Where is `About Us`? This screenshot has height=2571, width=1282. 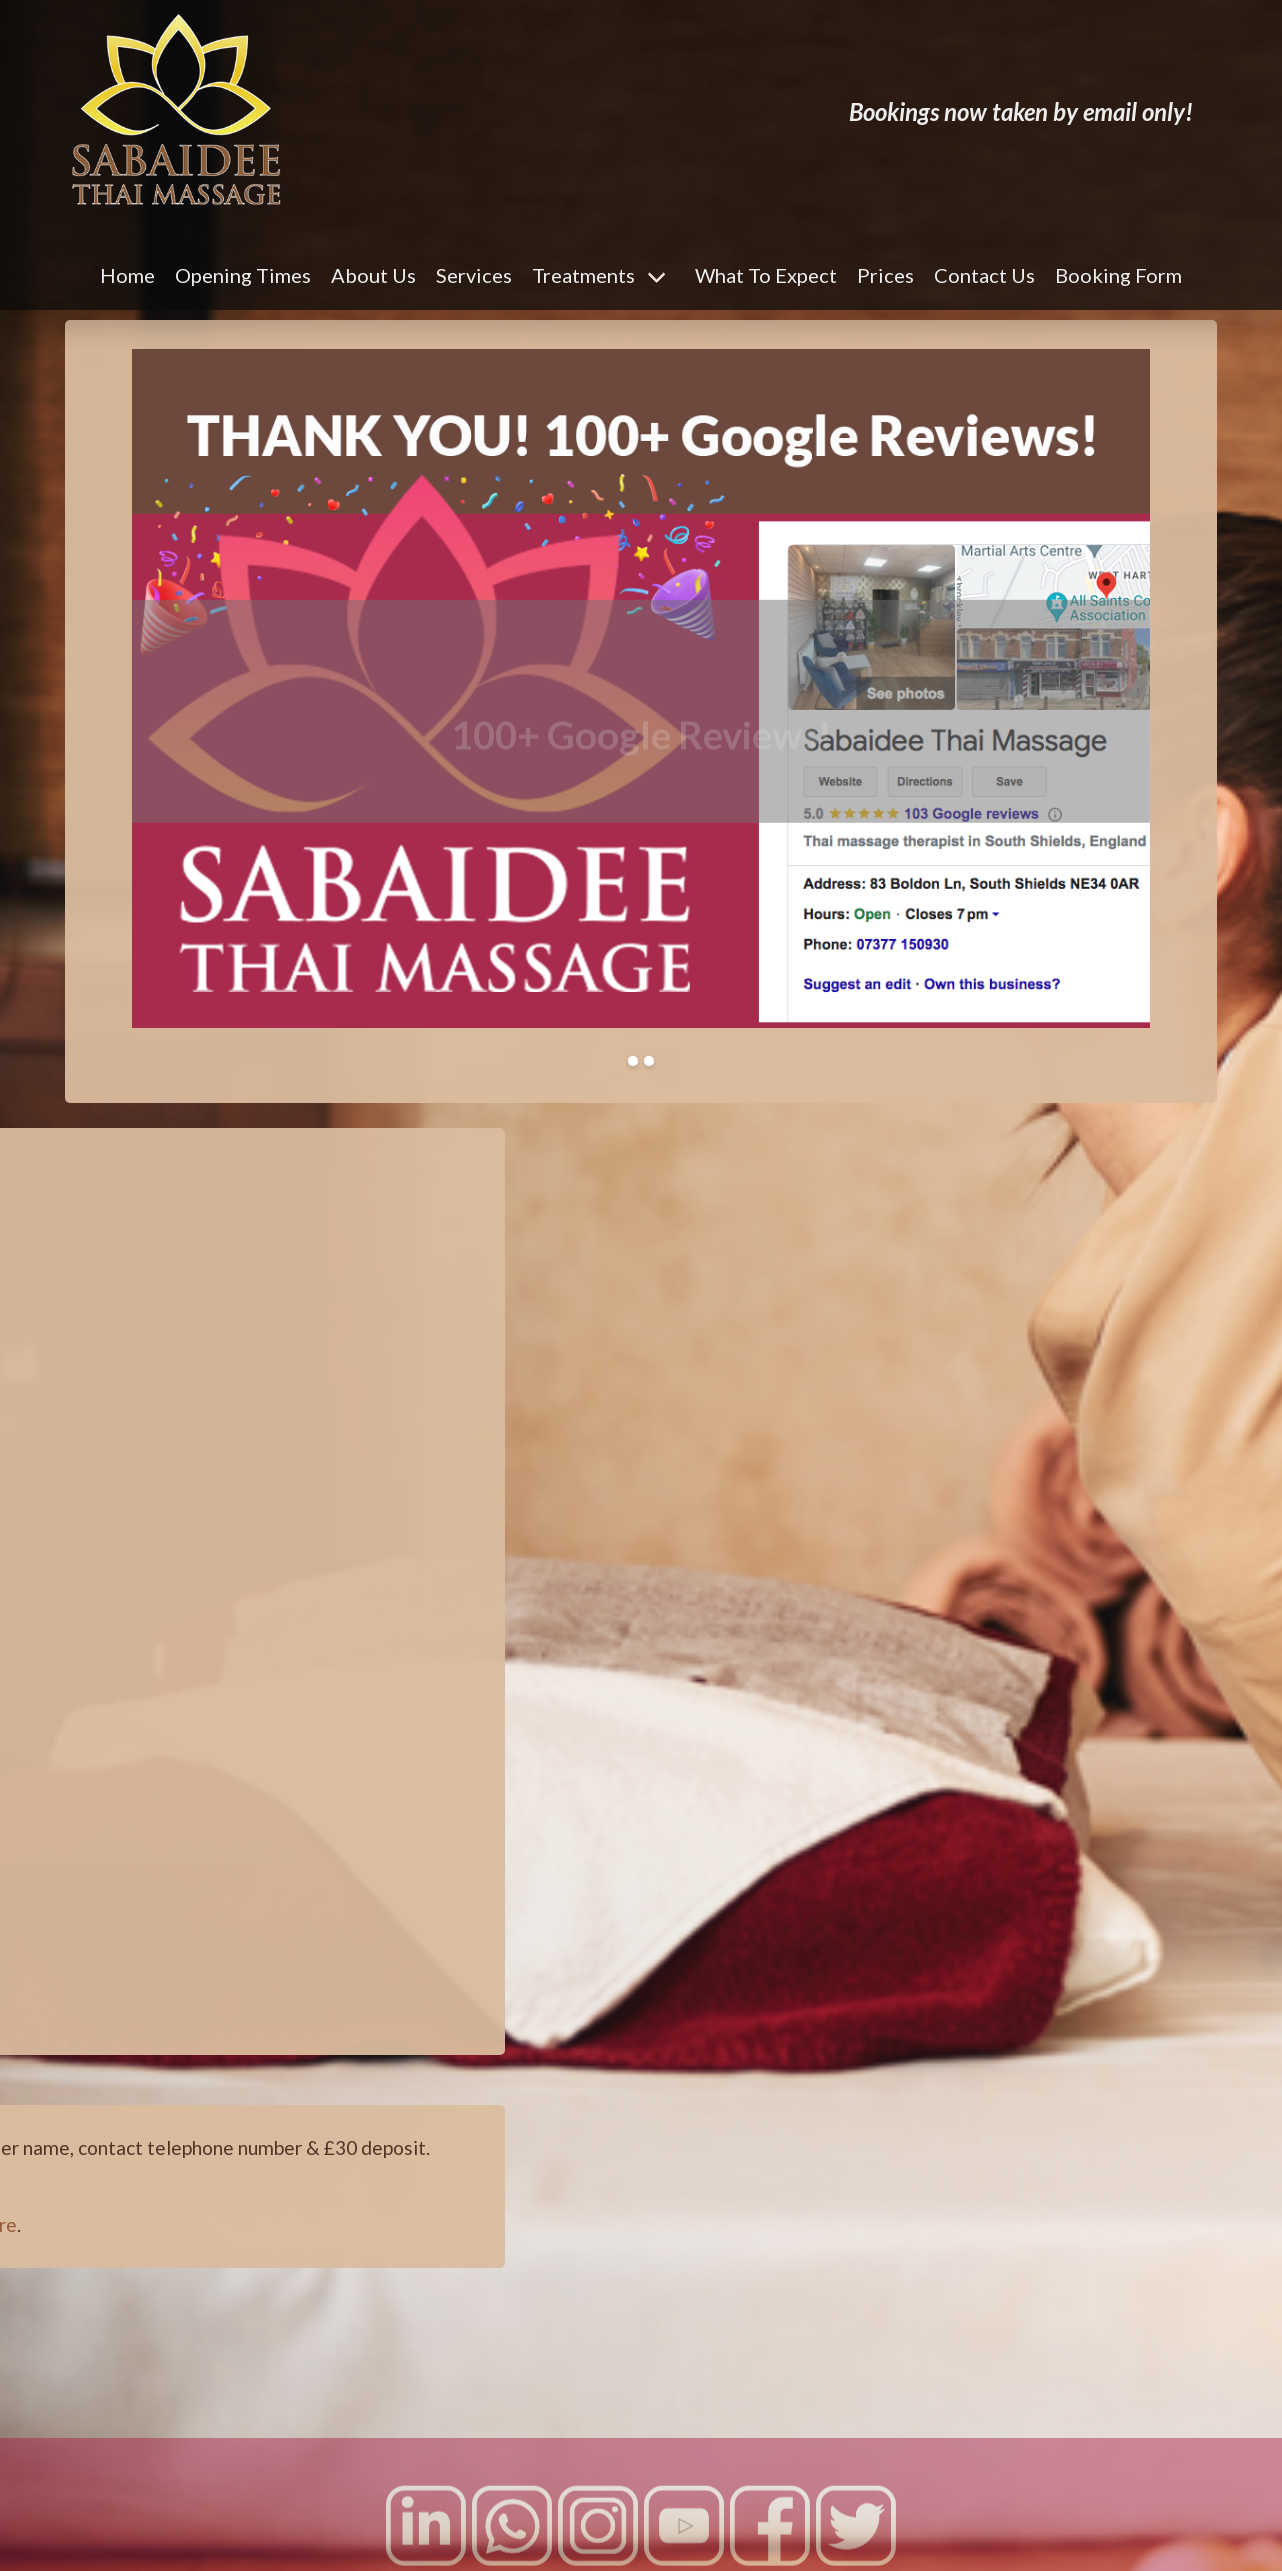
About Us is located at coordinates (373, 275).